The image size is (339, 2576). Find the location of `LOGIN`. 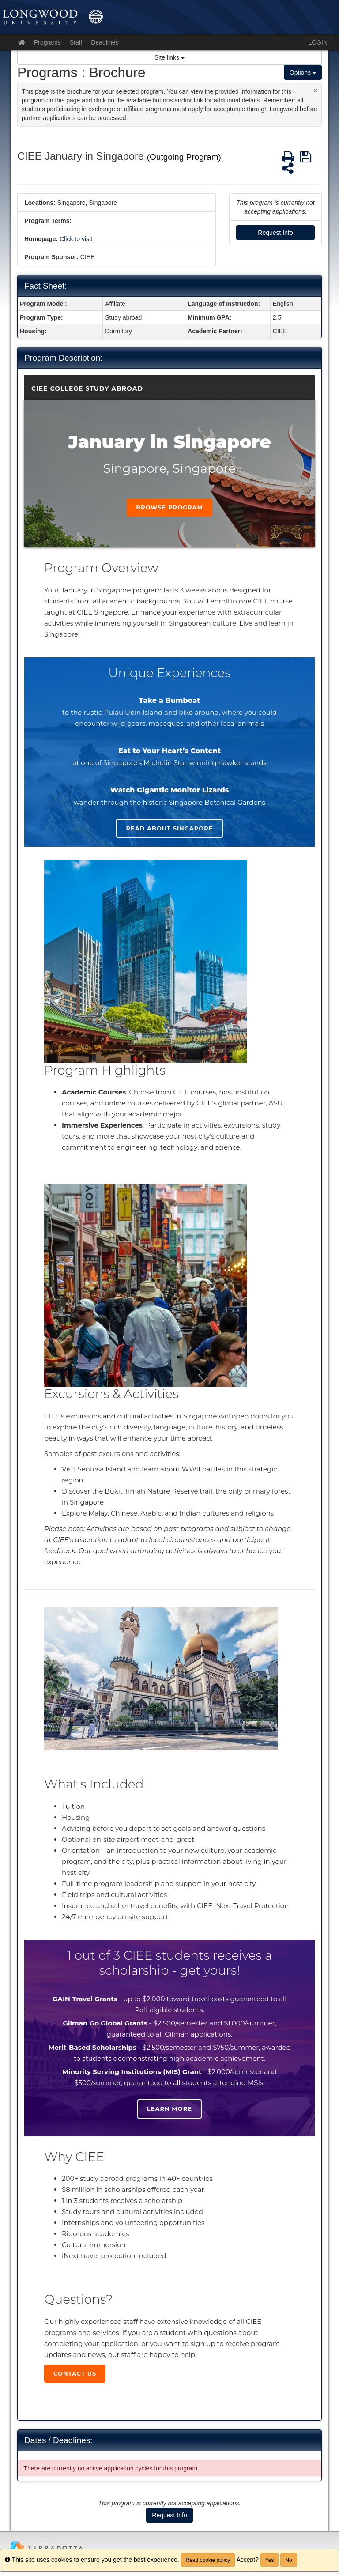

LOGIN is located at coordinates (318, 42).